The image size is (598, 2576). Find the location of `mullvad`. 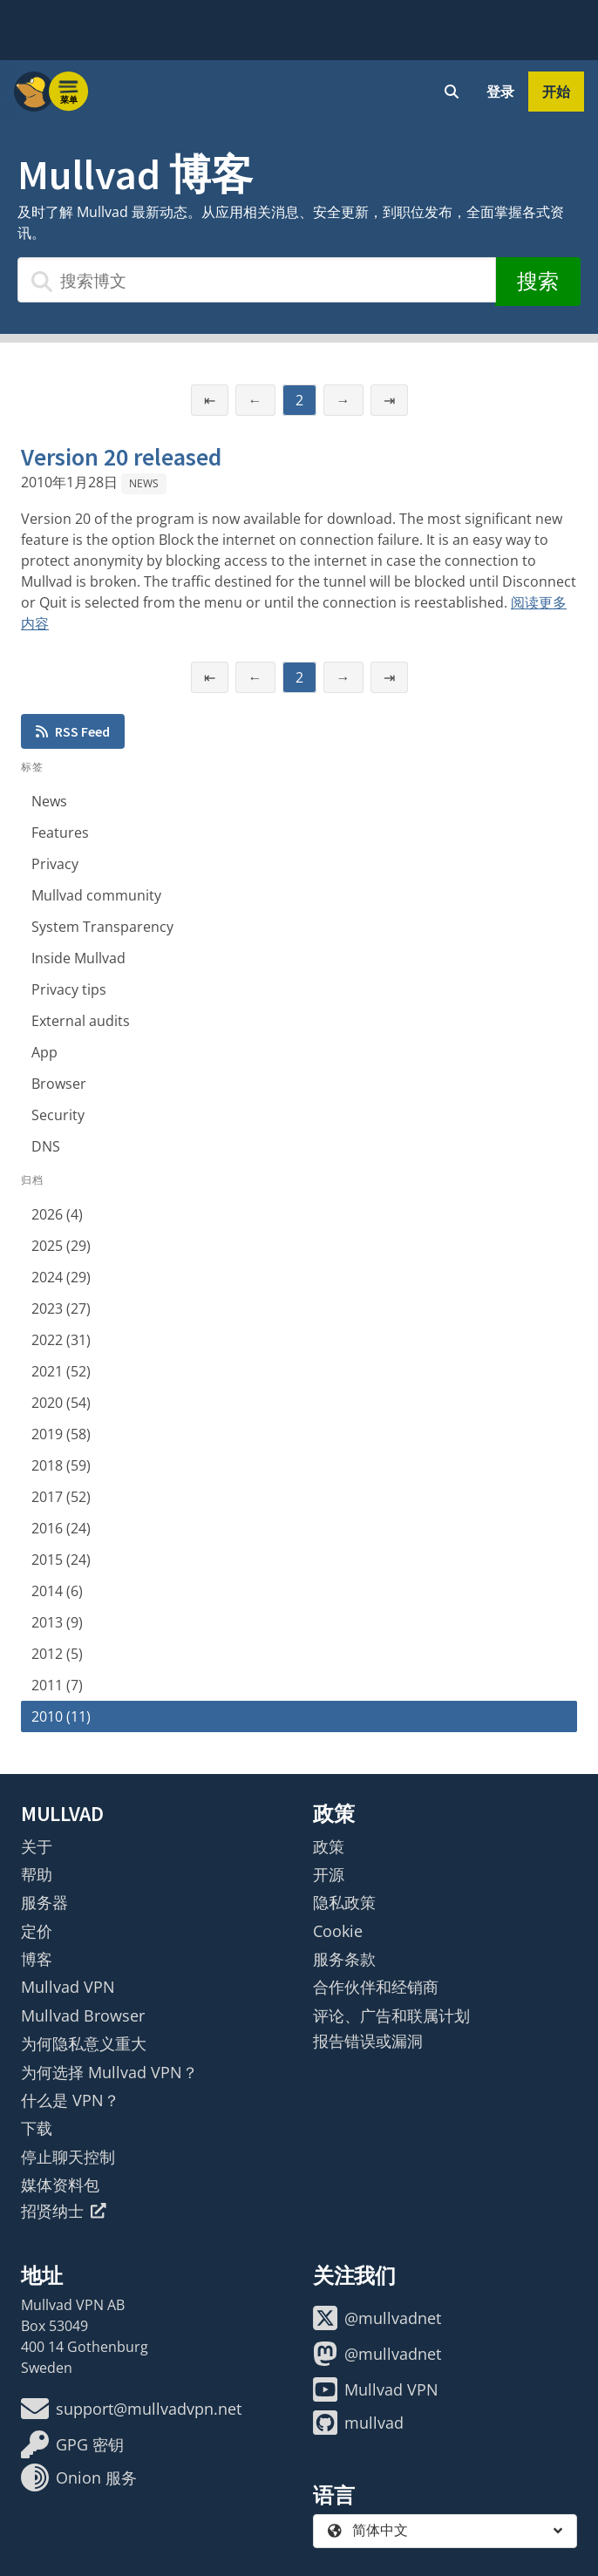

mullvad is located at coordinates (358, 2423).